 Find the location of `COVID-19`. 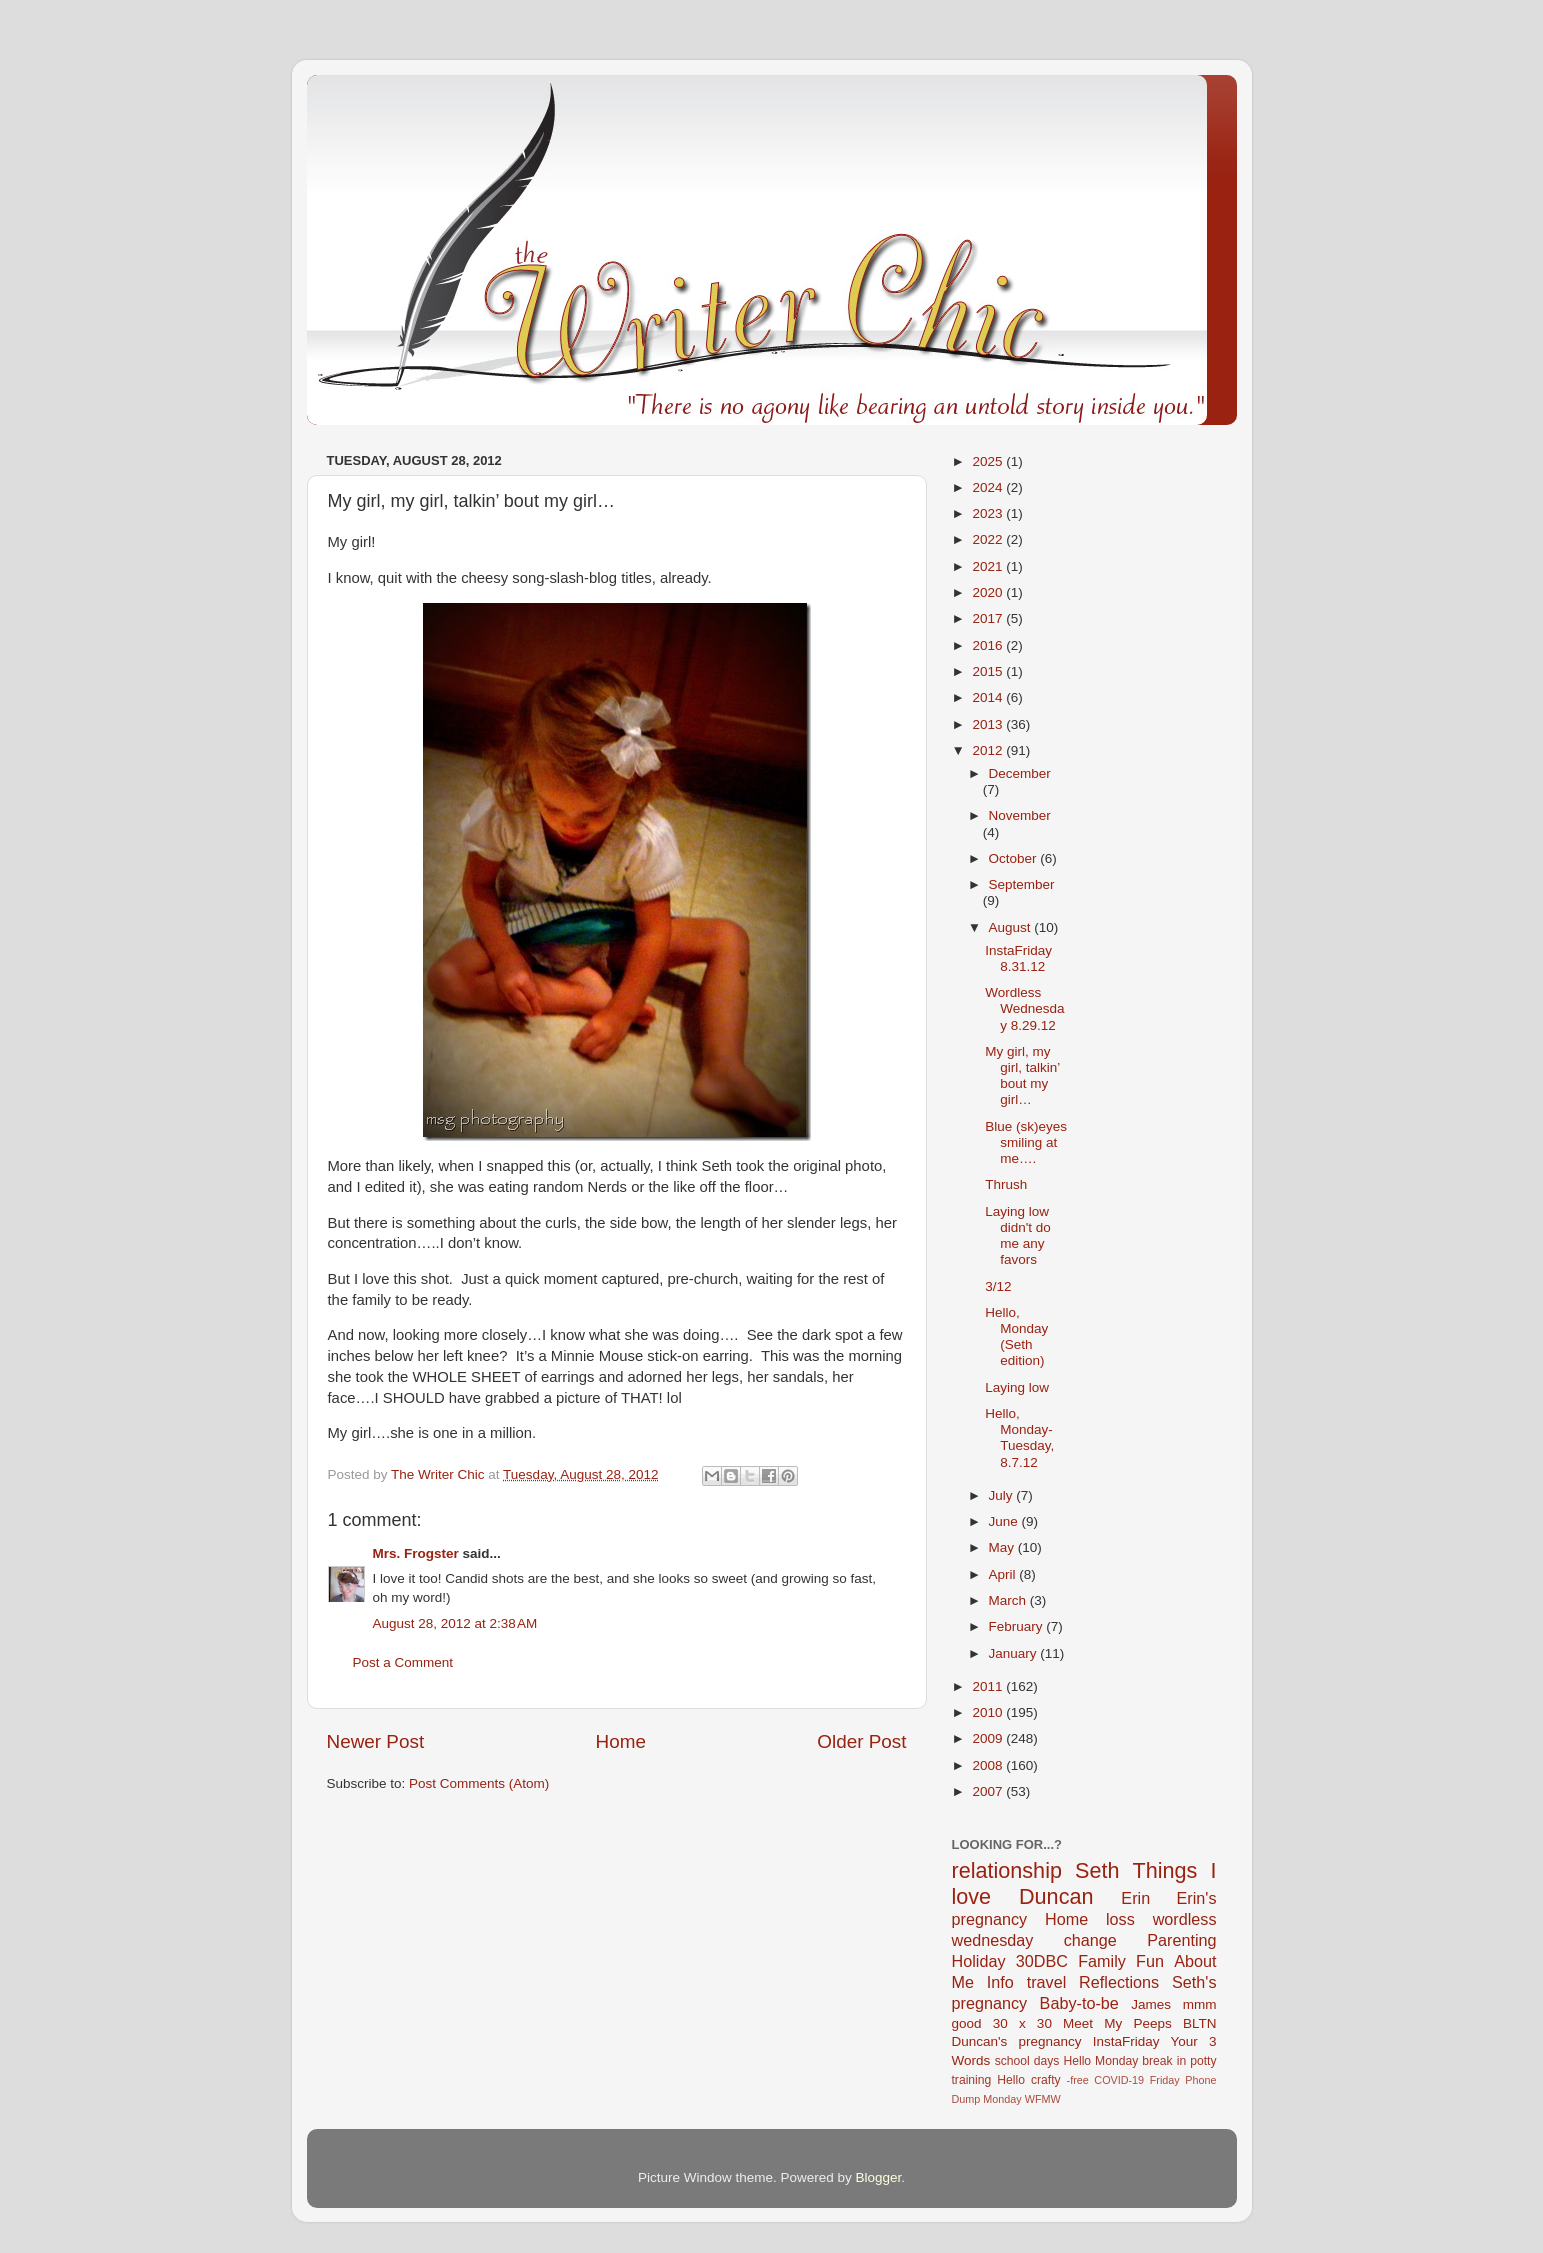

COVID-19 is located at coordinates (1119, 2080).